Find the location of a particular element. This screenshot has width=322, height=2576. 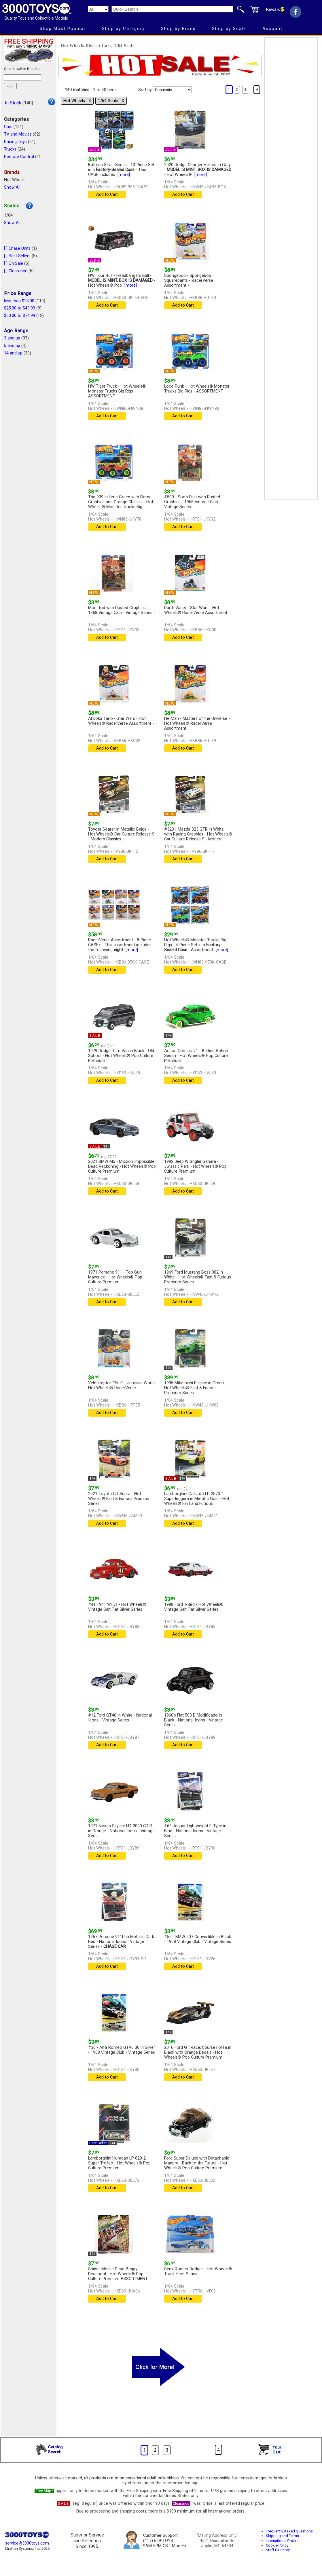

Add to Cart is located at coordinates (107, 194).